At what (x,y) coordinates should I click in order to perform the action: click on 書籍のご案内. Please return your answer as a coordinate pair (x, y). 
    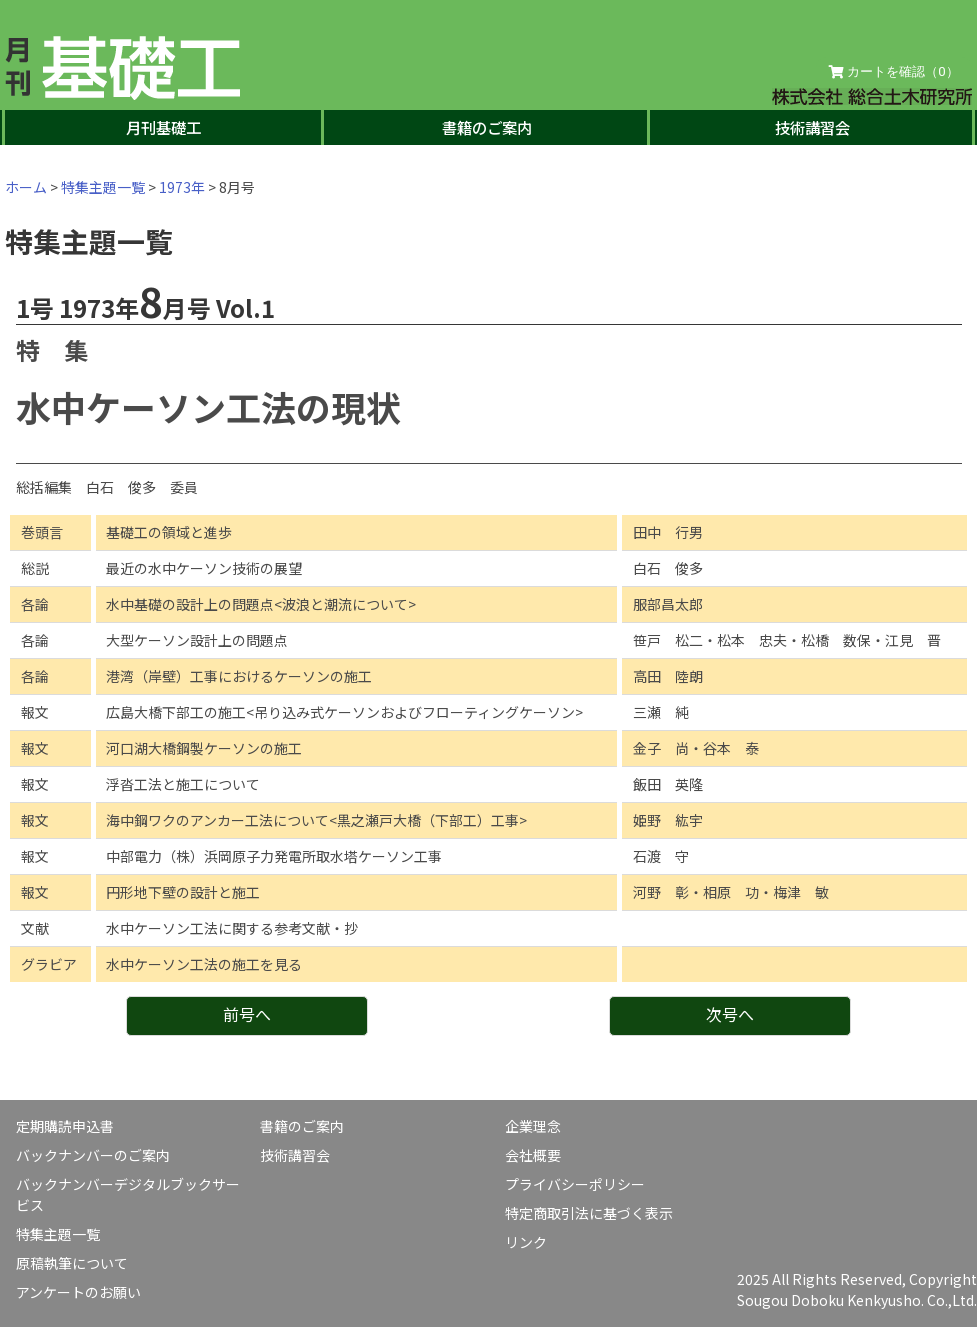
    Looking at the image, I should click on (487, 127).